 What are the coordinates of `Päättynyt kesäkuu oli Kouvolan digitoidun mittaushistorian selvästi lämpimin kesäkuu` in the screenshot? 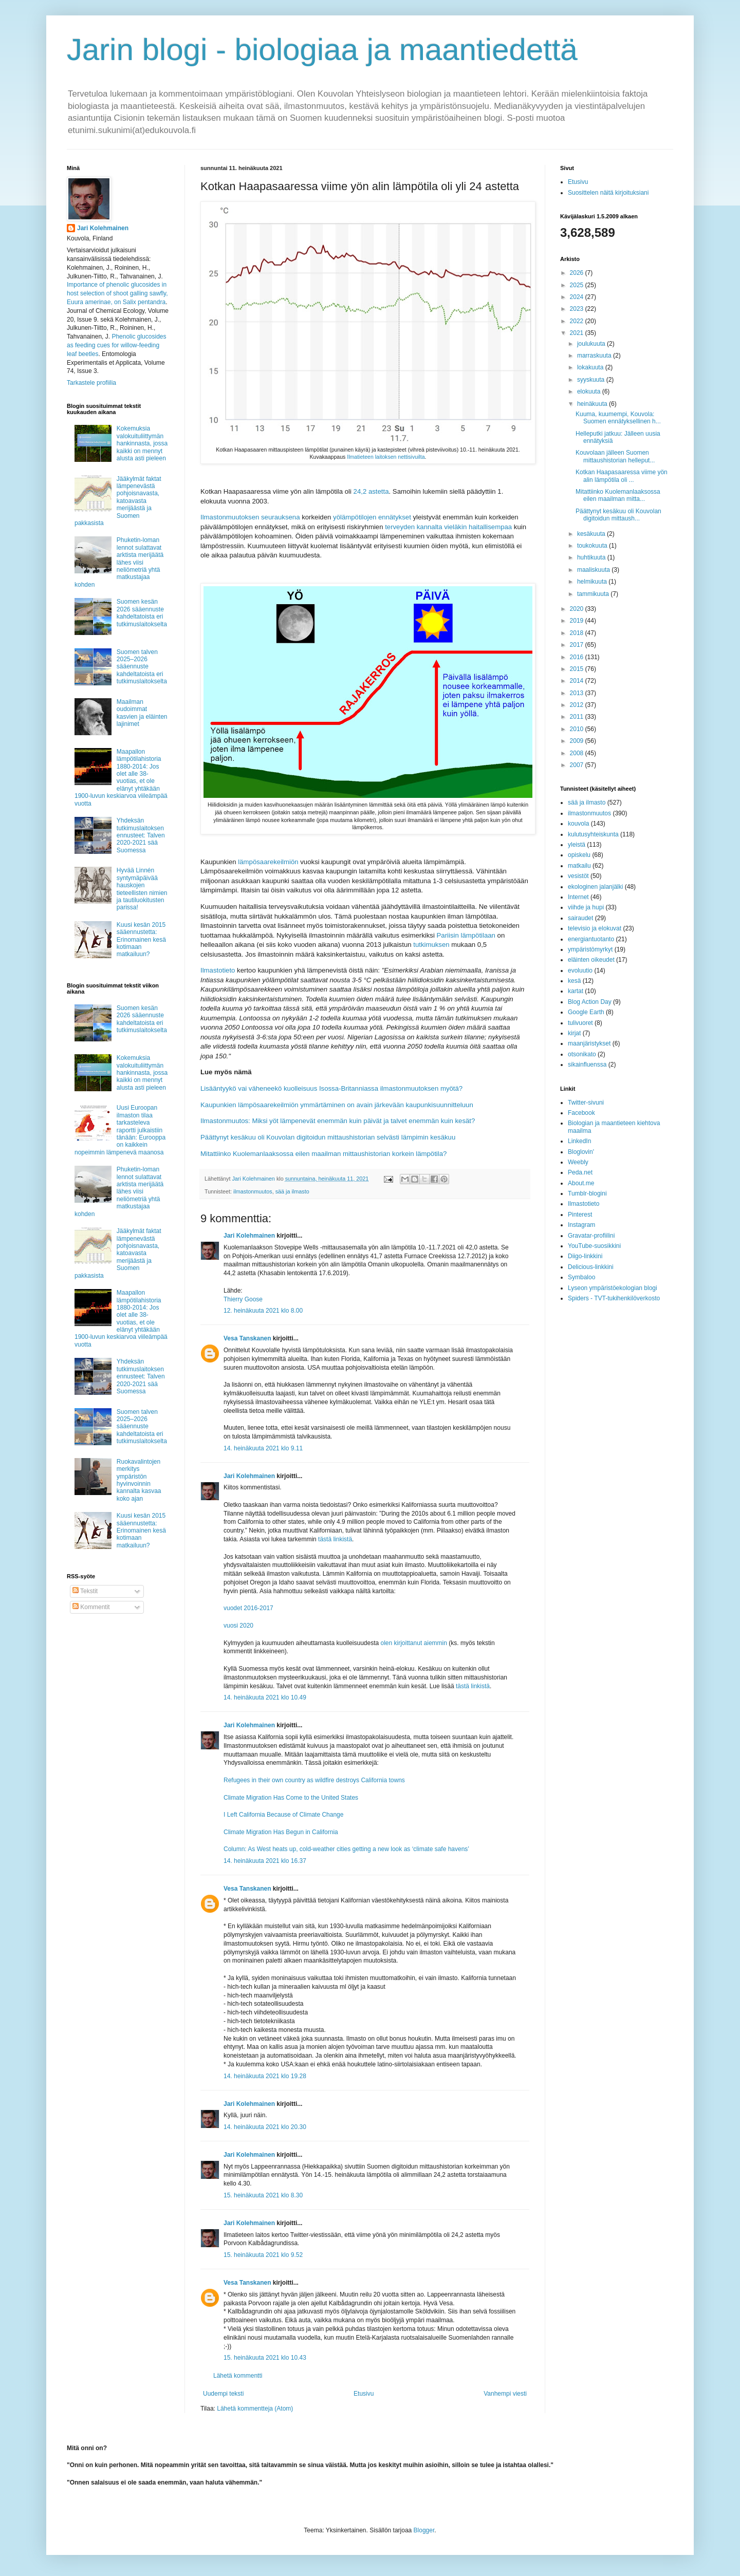 It's located at (327, 1137).